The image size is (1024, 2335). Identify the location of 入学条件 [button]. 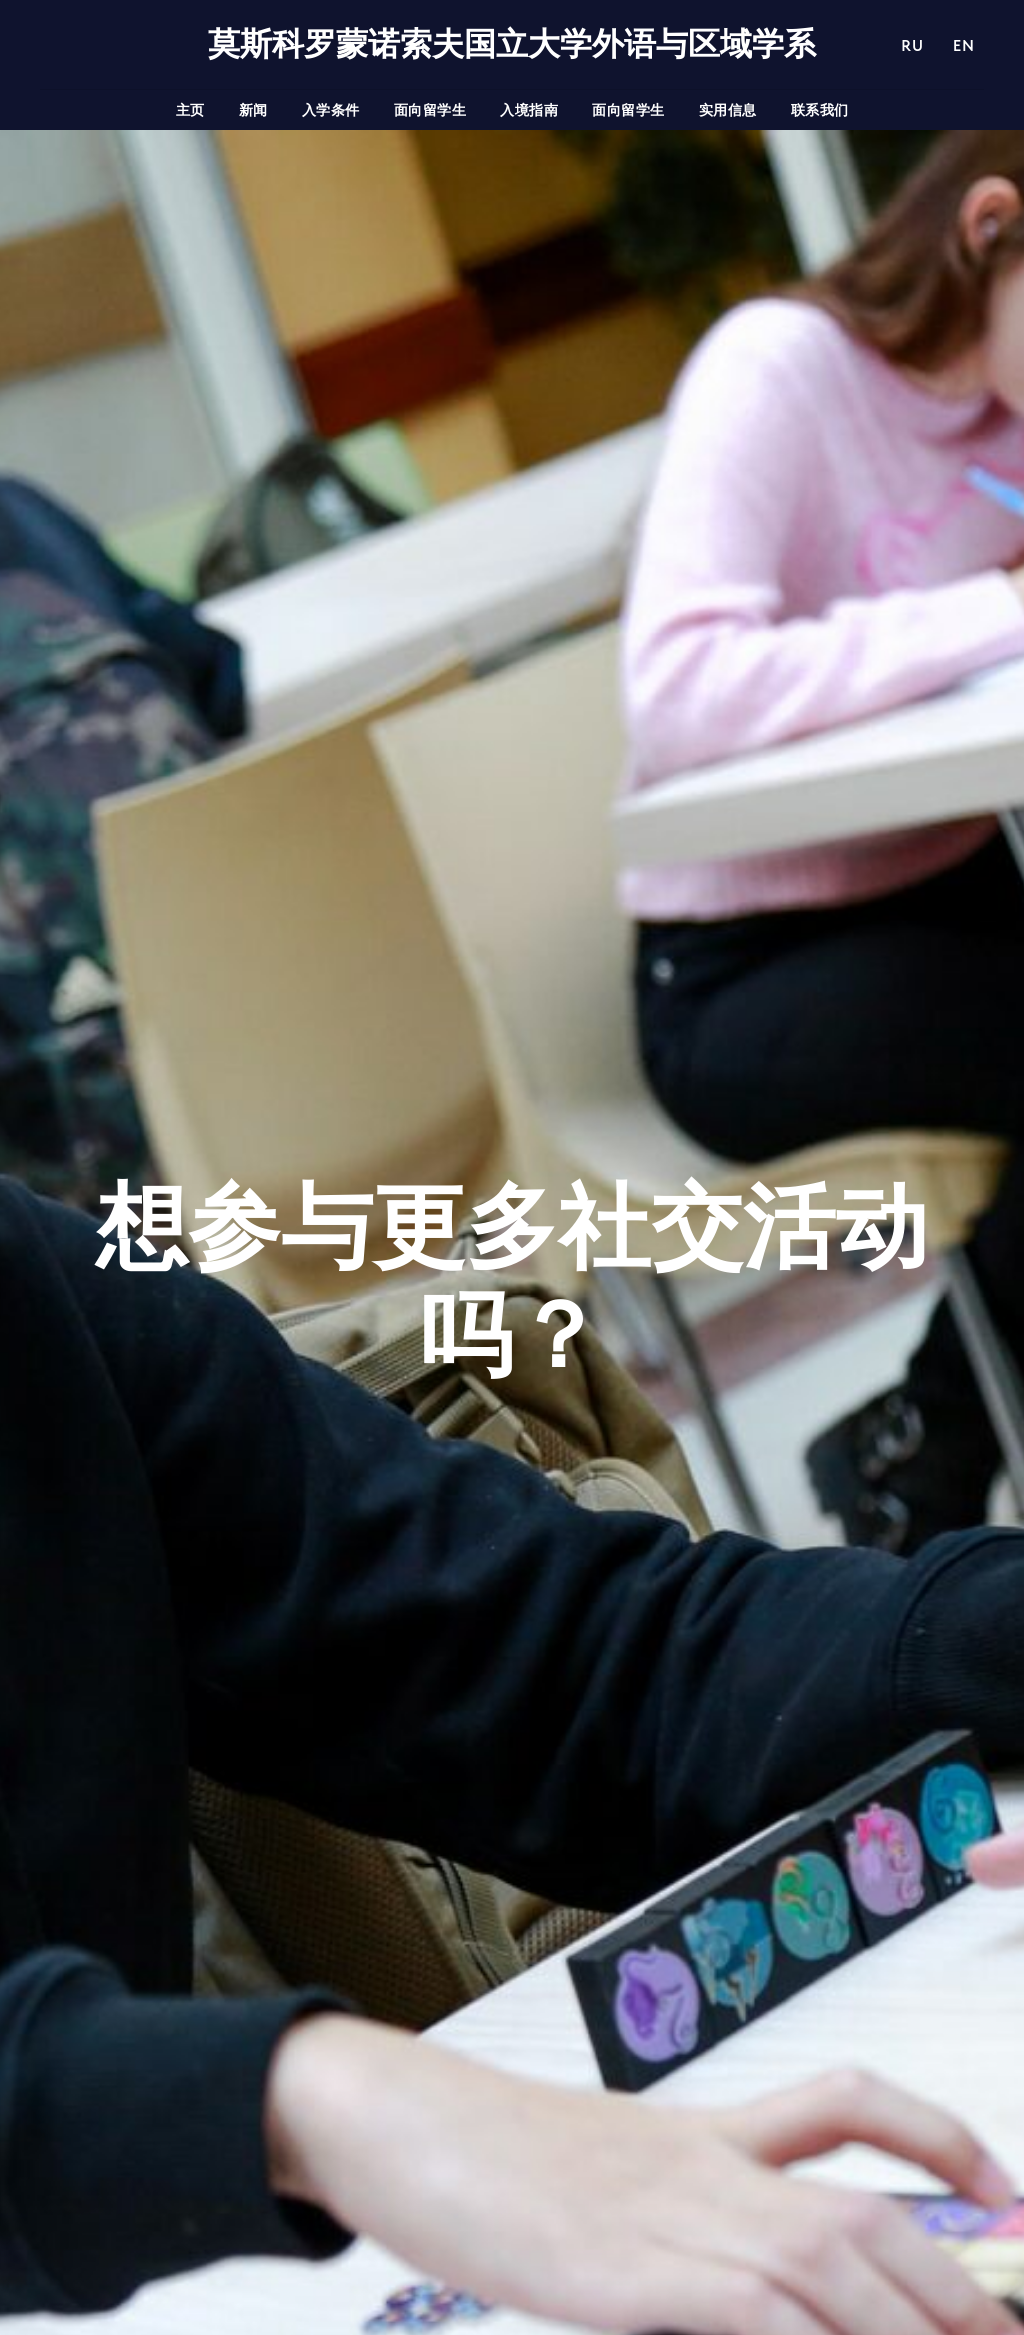
(331, 110).